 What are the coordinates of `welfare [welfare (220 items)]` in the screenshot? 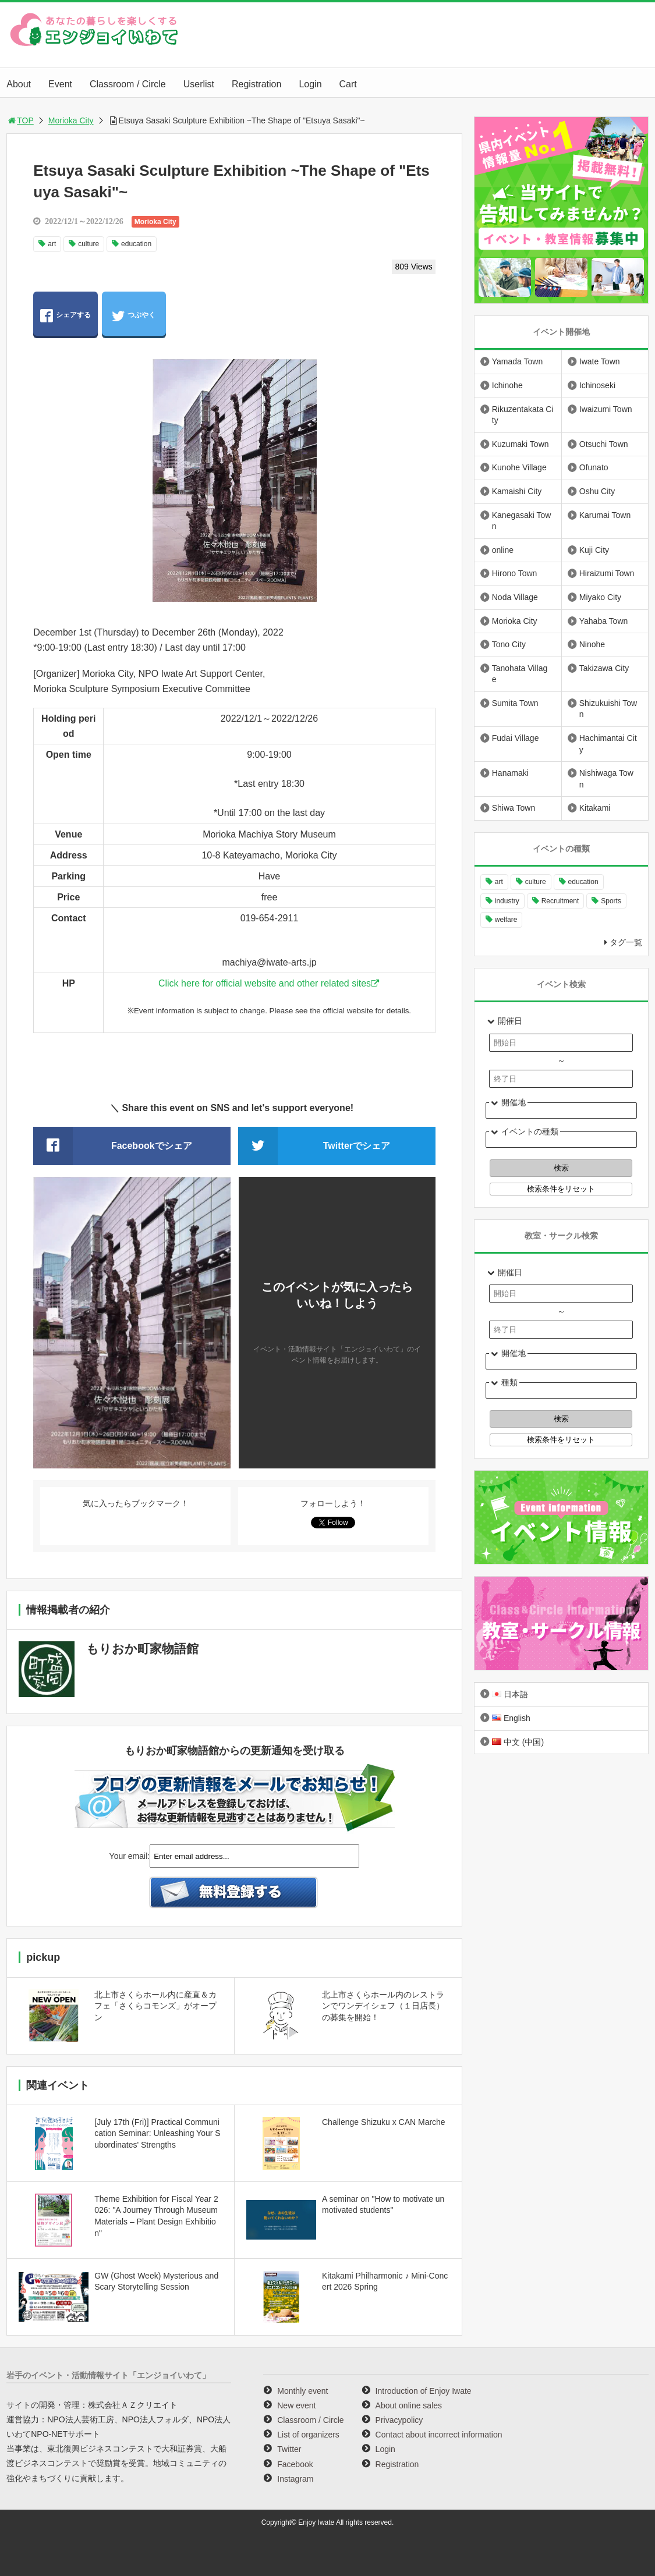 It's located at (506, 920).